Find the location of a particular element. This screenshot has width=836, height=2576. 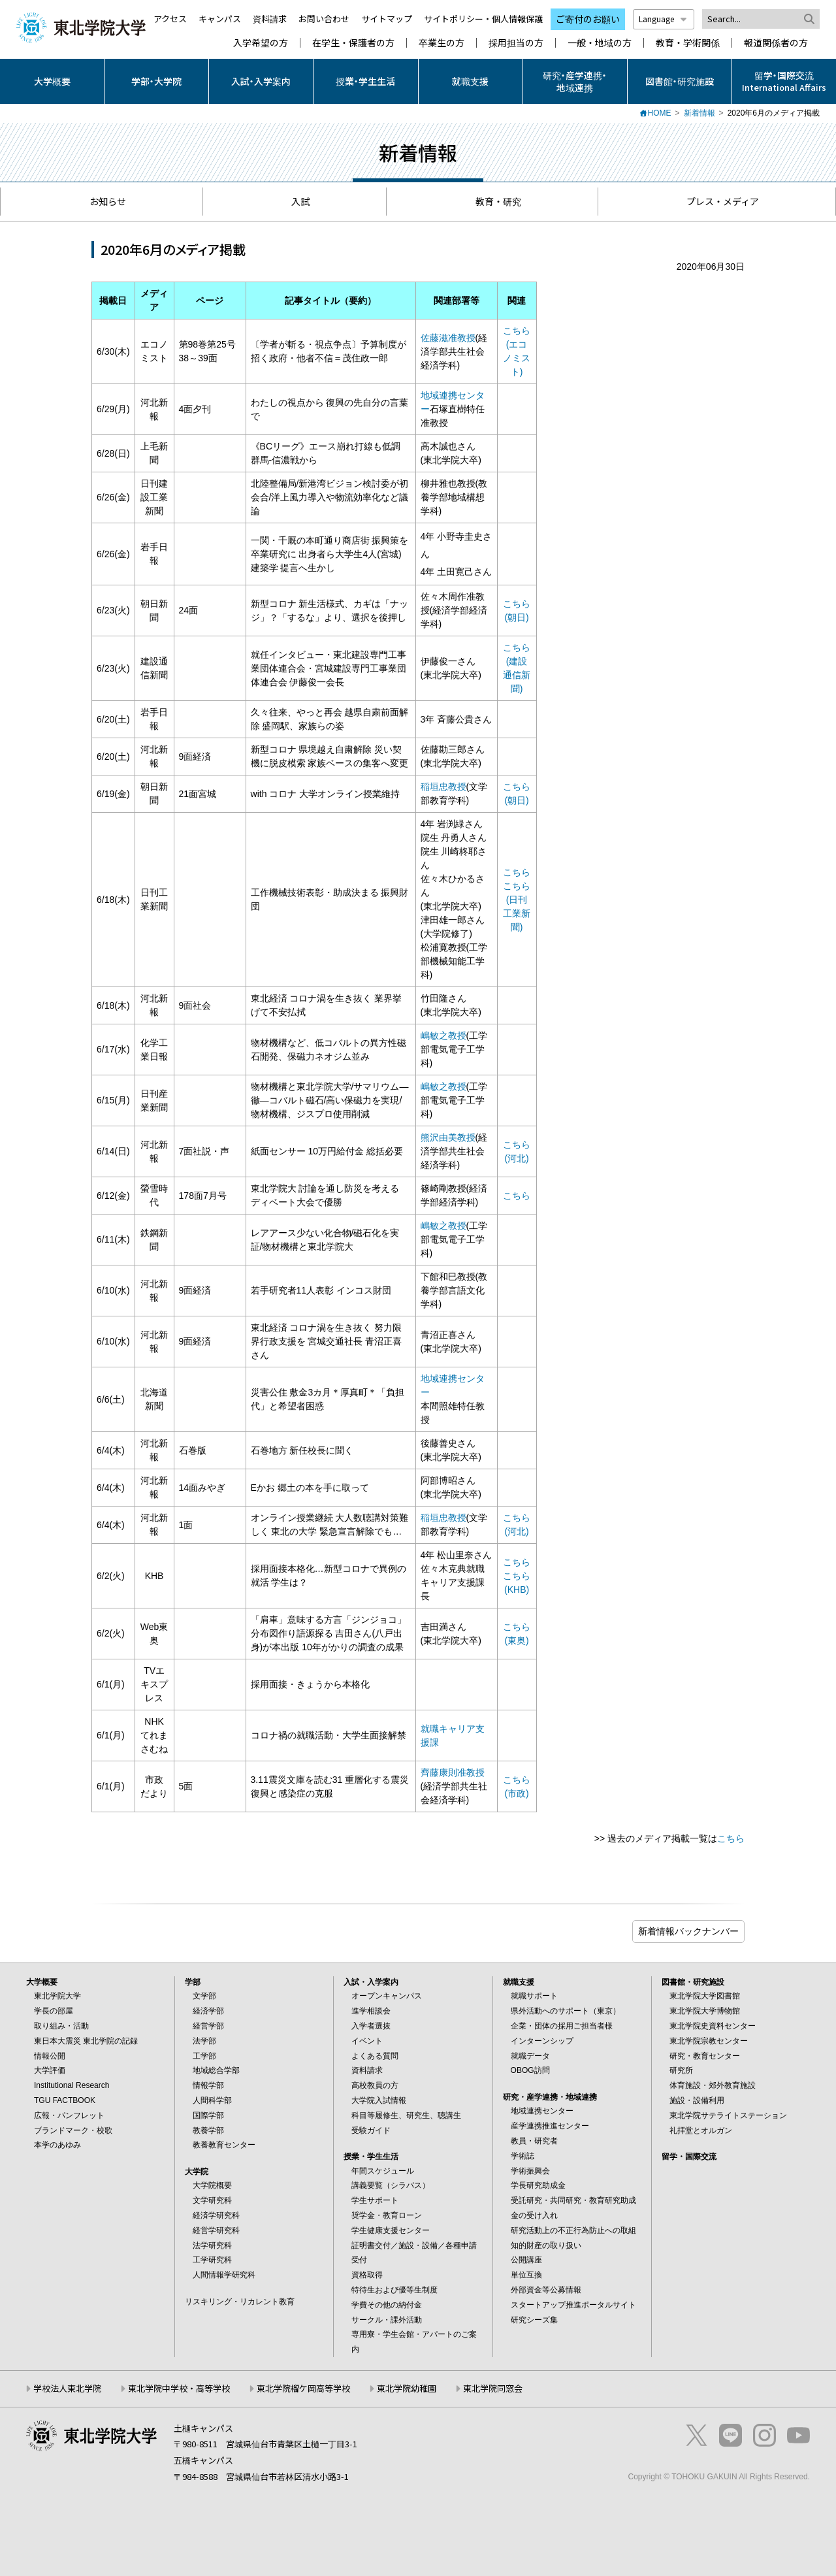

地域連携センター is located at coordinates (542, 2110).